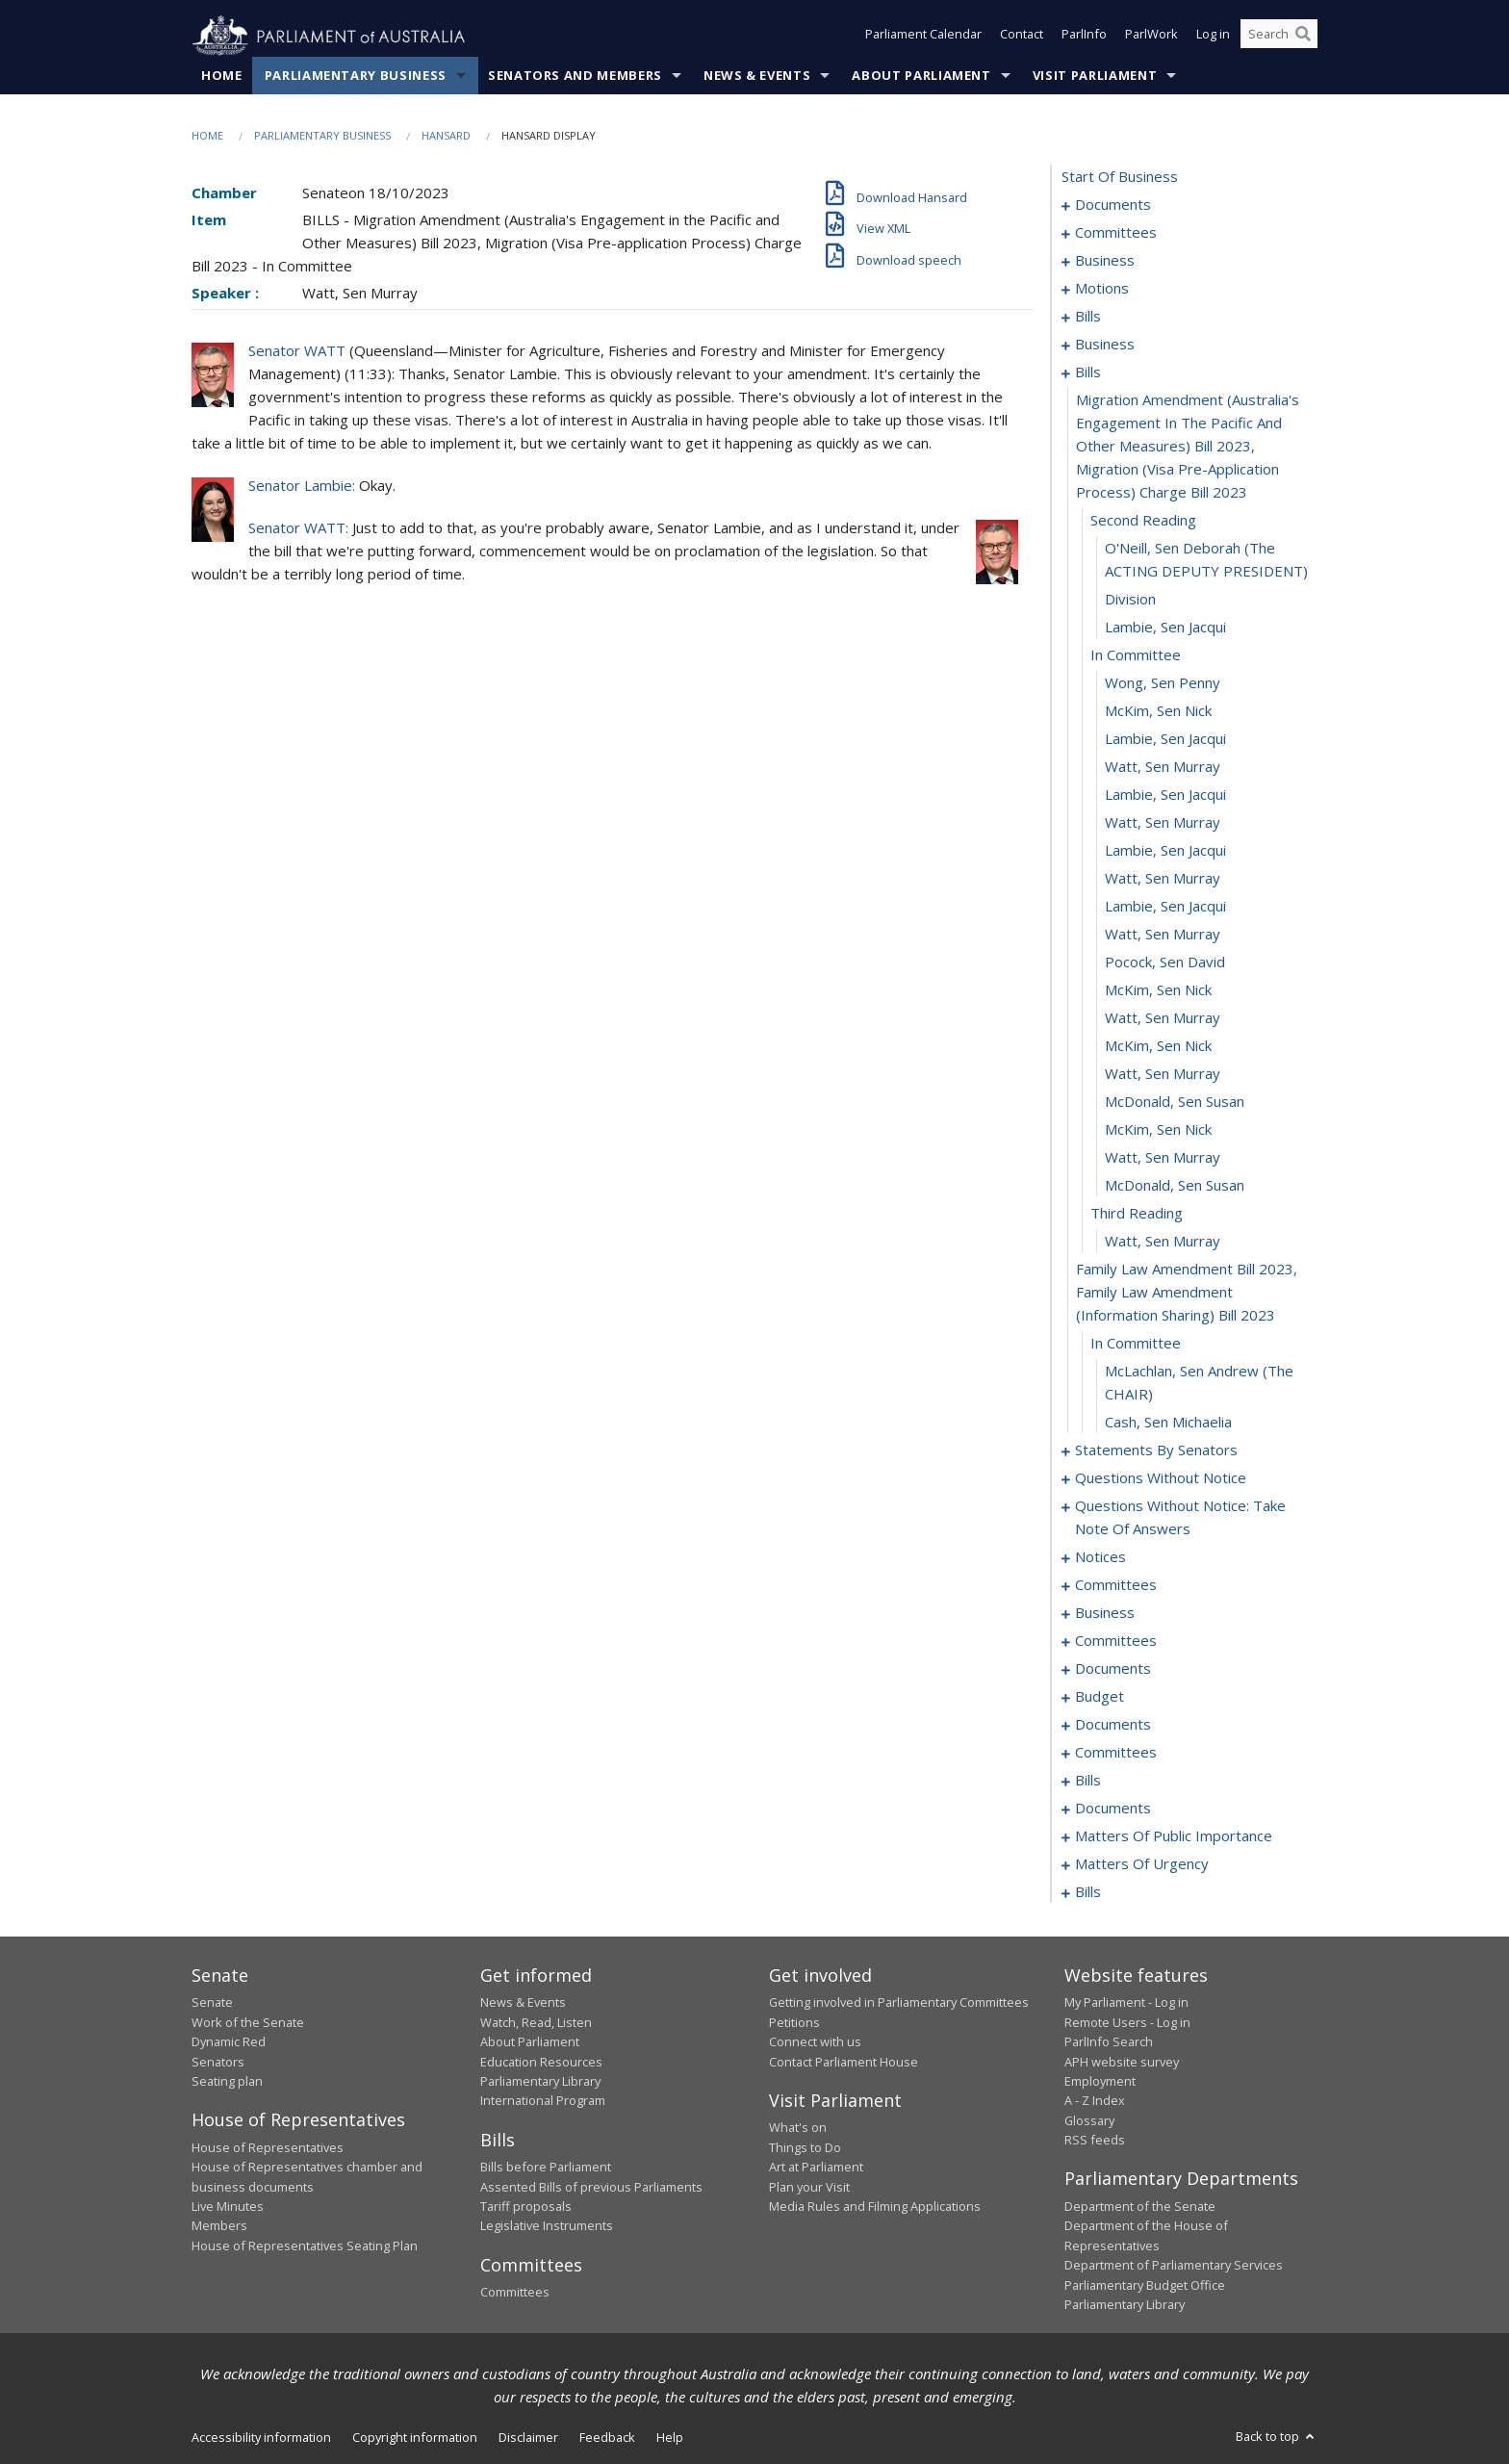  What do you see at coordinates (756, 76) in the screenshot?
I see `News & Events` at bounding box center [756, 76].